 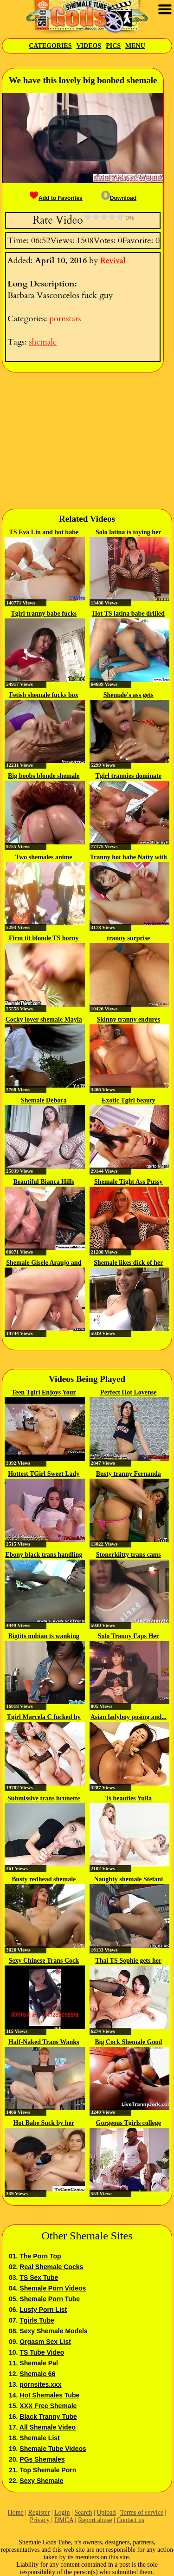 I want to click on Ts beauties Yulia Masakowa and..., so click(x=128, y=1799).